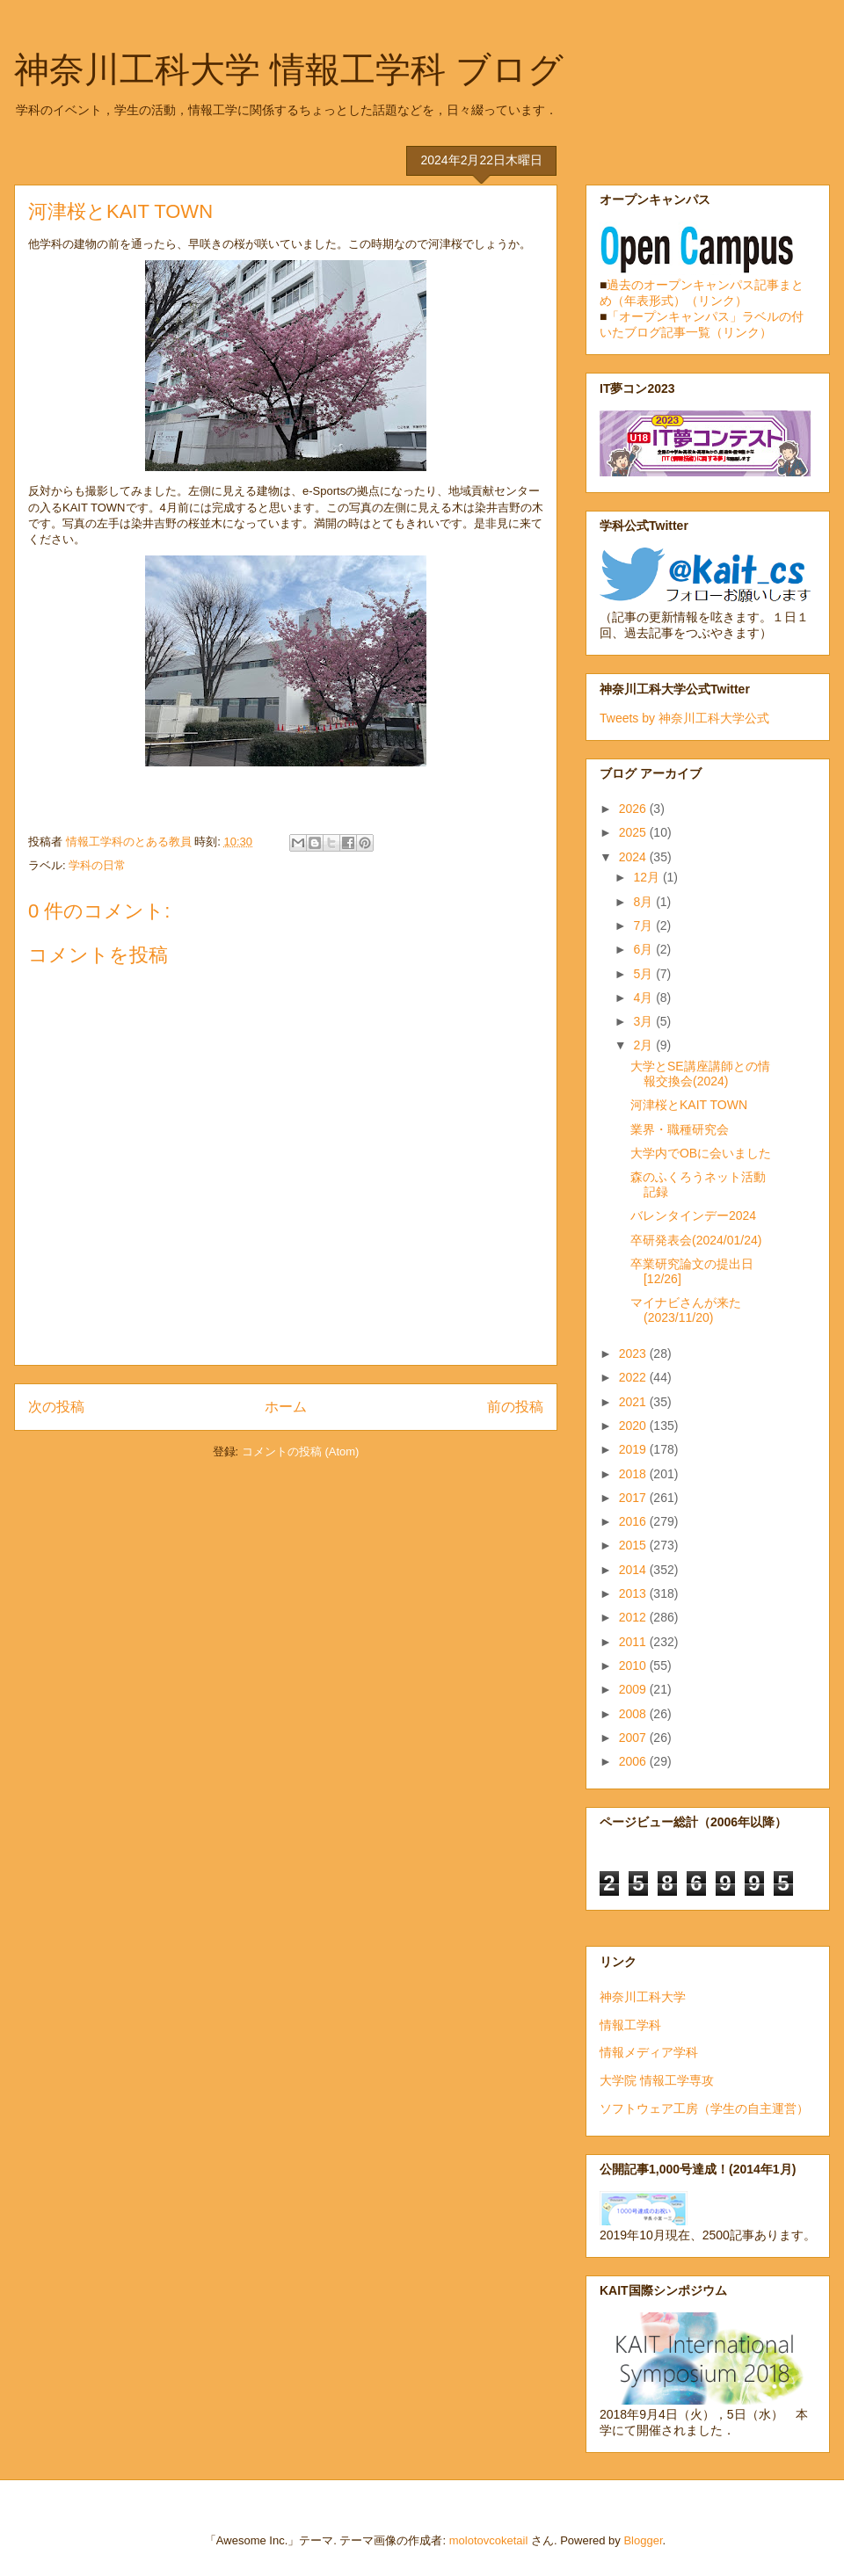 The width and height of the screenshot is (844, 2576). Describe the element at coordinates (634, 1474) in the screenshot. I see `2018` at that location.